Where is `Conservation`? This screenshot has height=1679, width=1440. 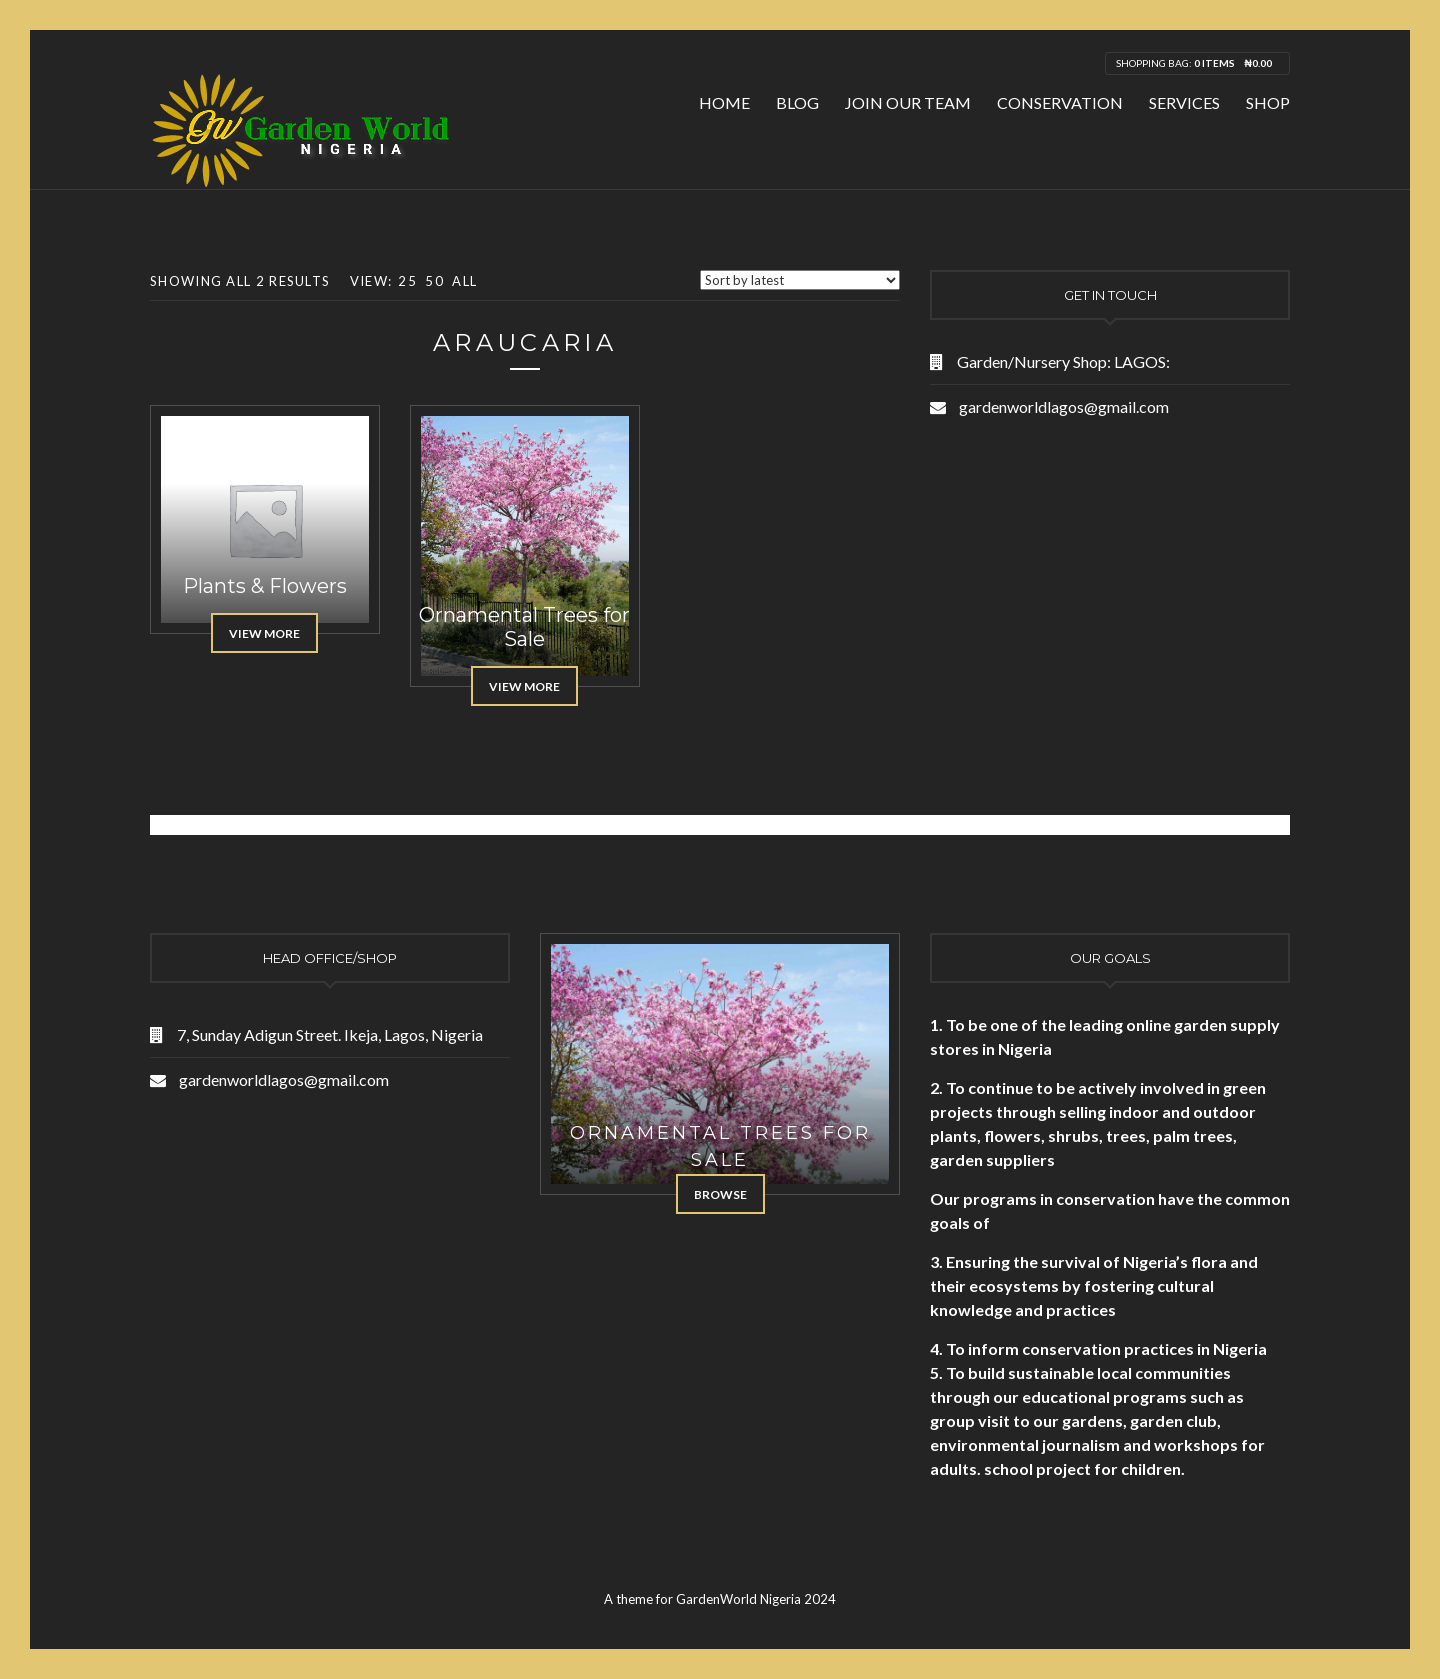
Conservation is located at coordinates (1060, 102).